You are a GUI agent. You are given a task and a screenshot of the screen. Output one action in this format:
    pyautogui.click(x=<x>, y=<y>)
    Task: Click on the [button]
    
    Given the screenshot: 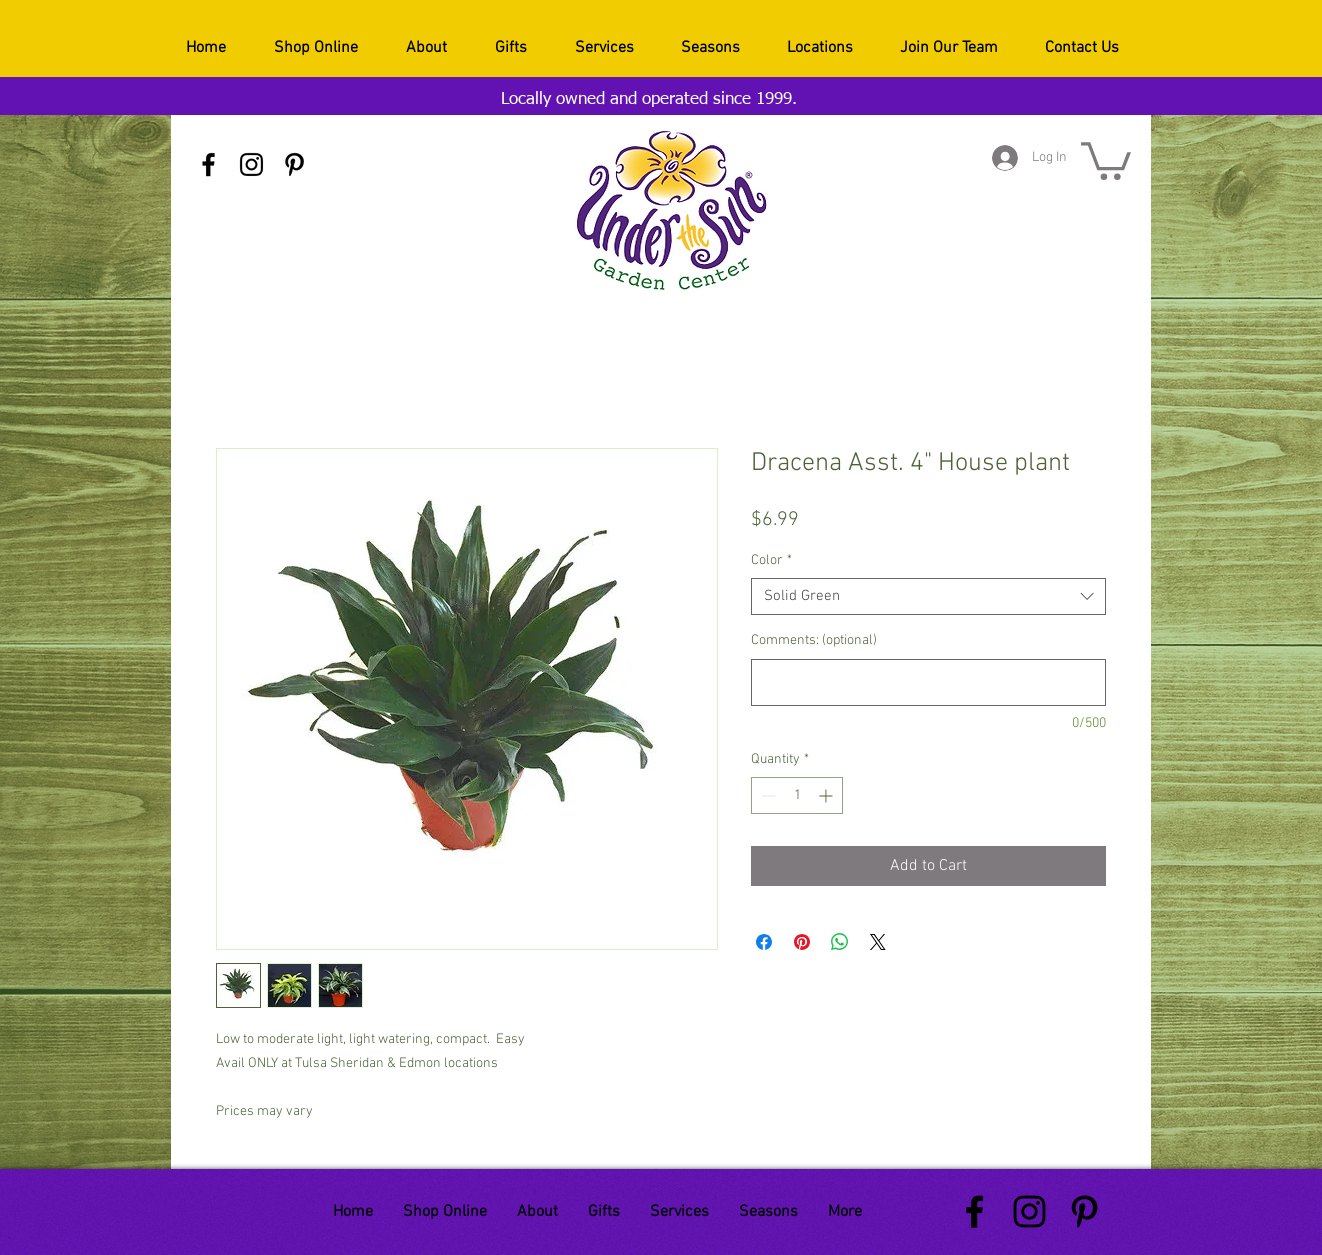 What is the action you would take?
    pyautogui.click(x=1106, y=159)
    